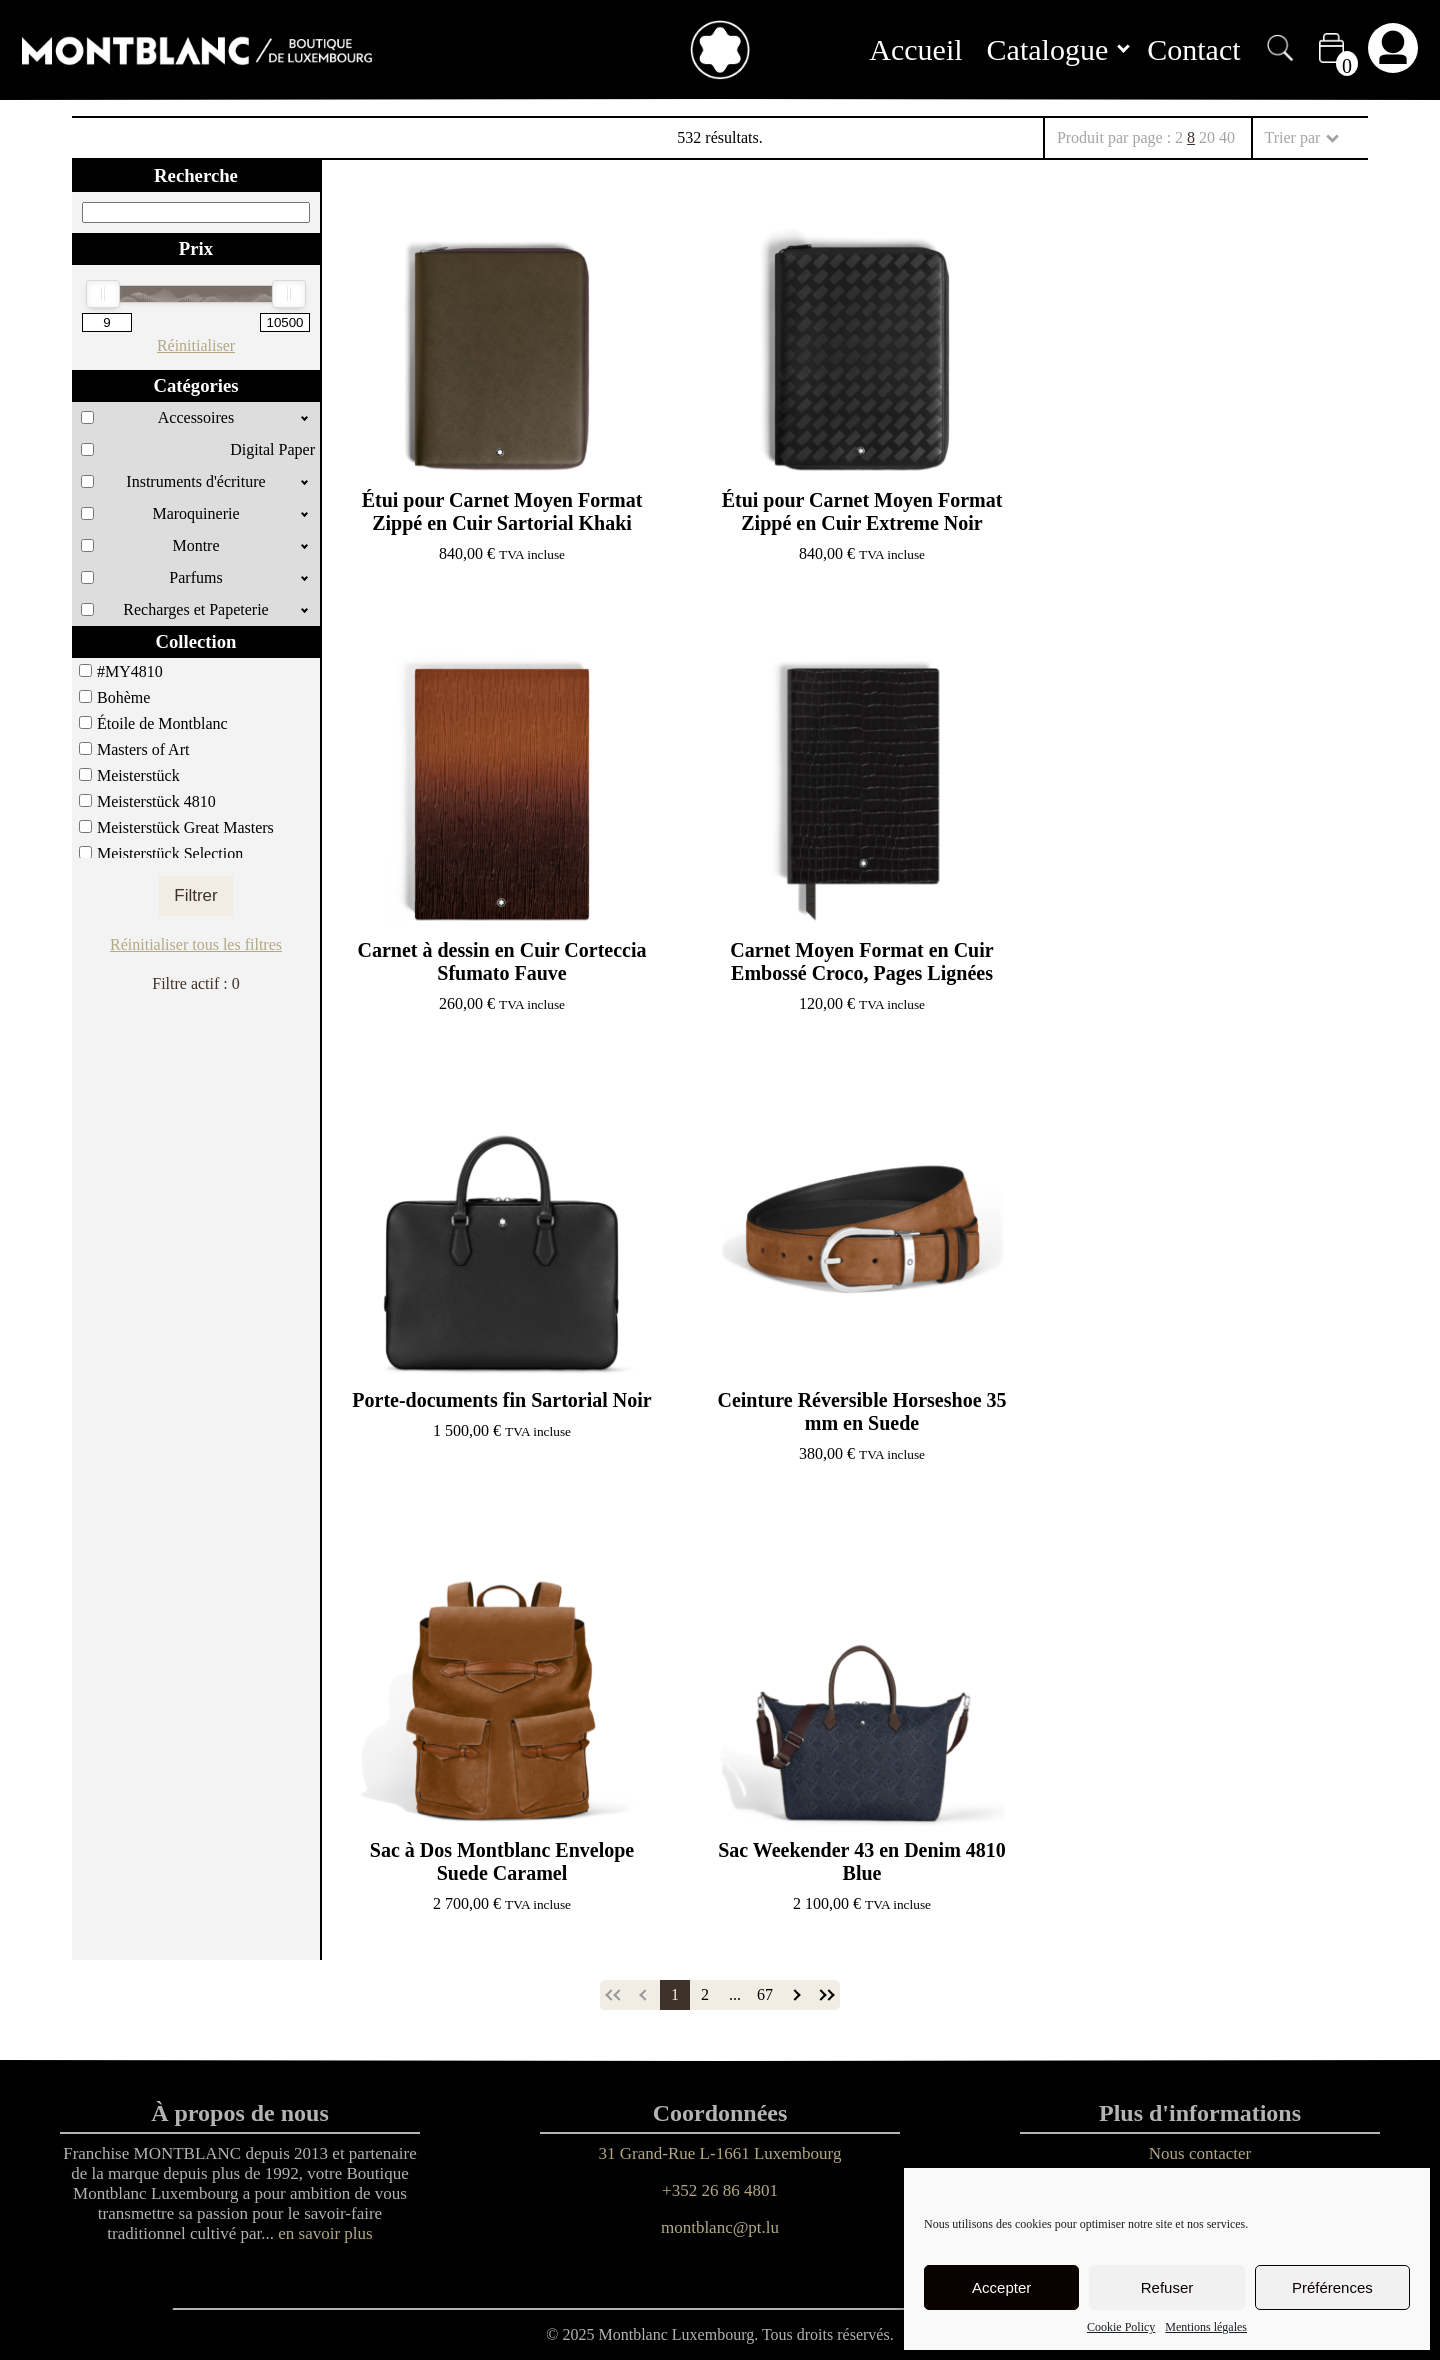 This screenshot has height=2360, width=1440. What do you see at coordinates (915, 49) in the screenshot?
I see `Accueil` at bounding box center [915, 49].